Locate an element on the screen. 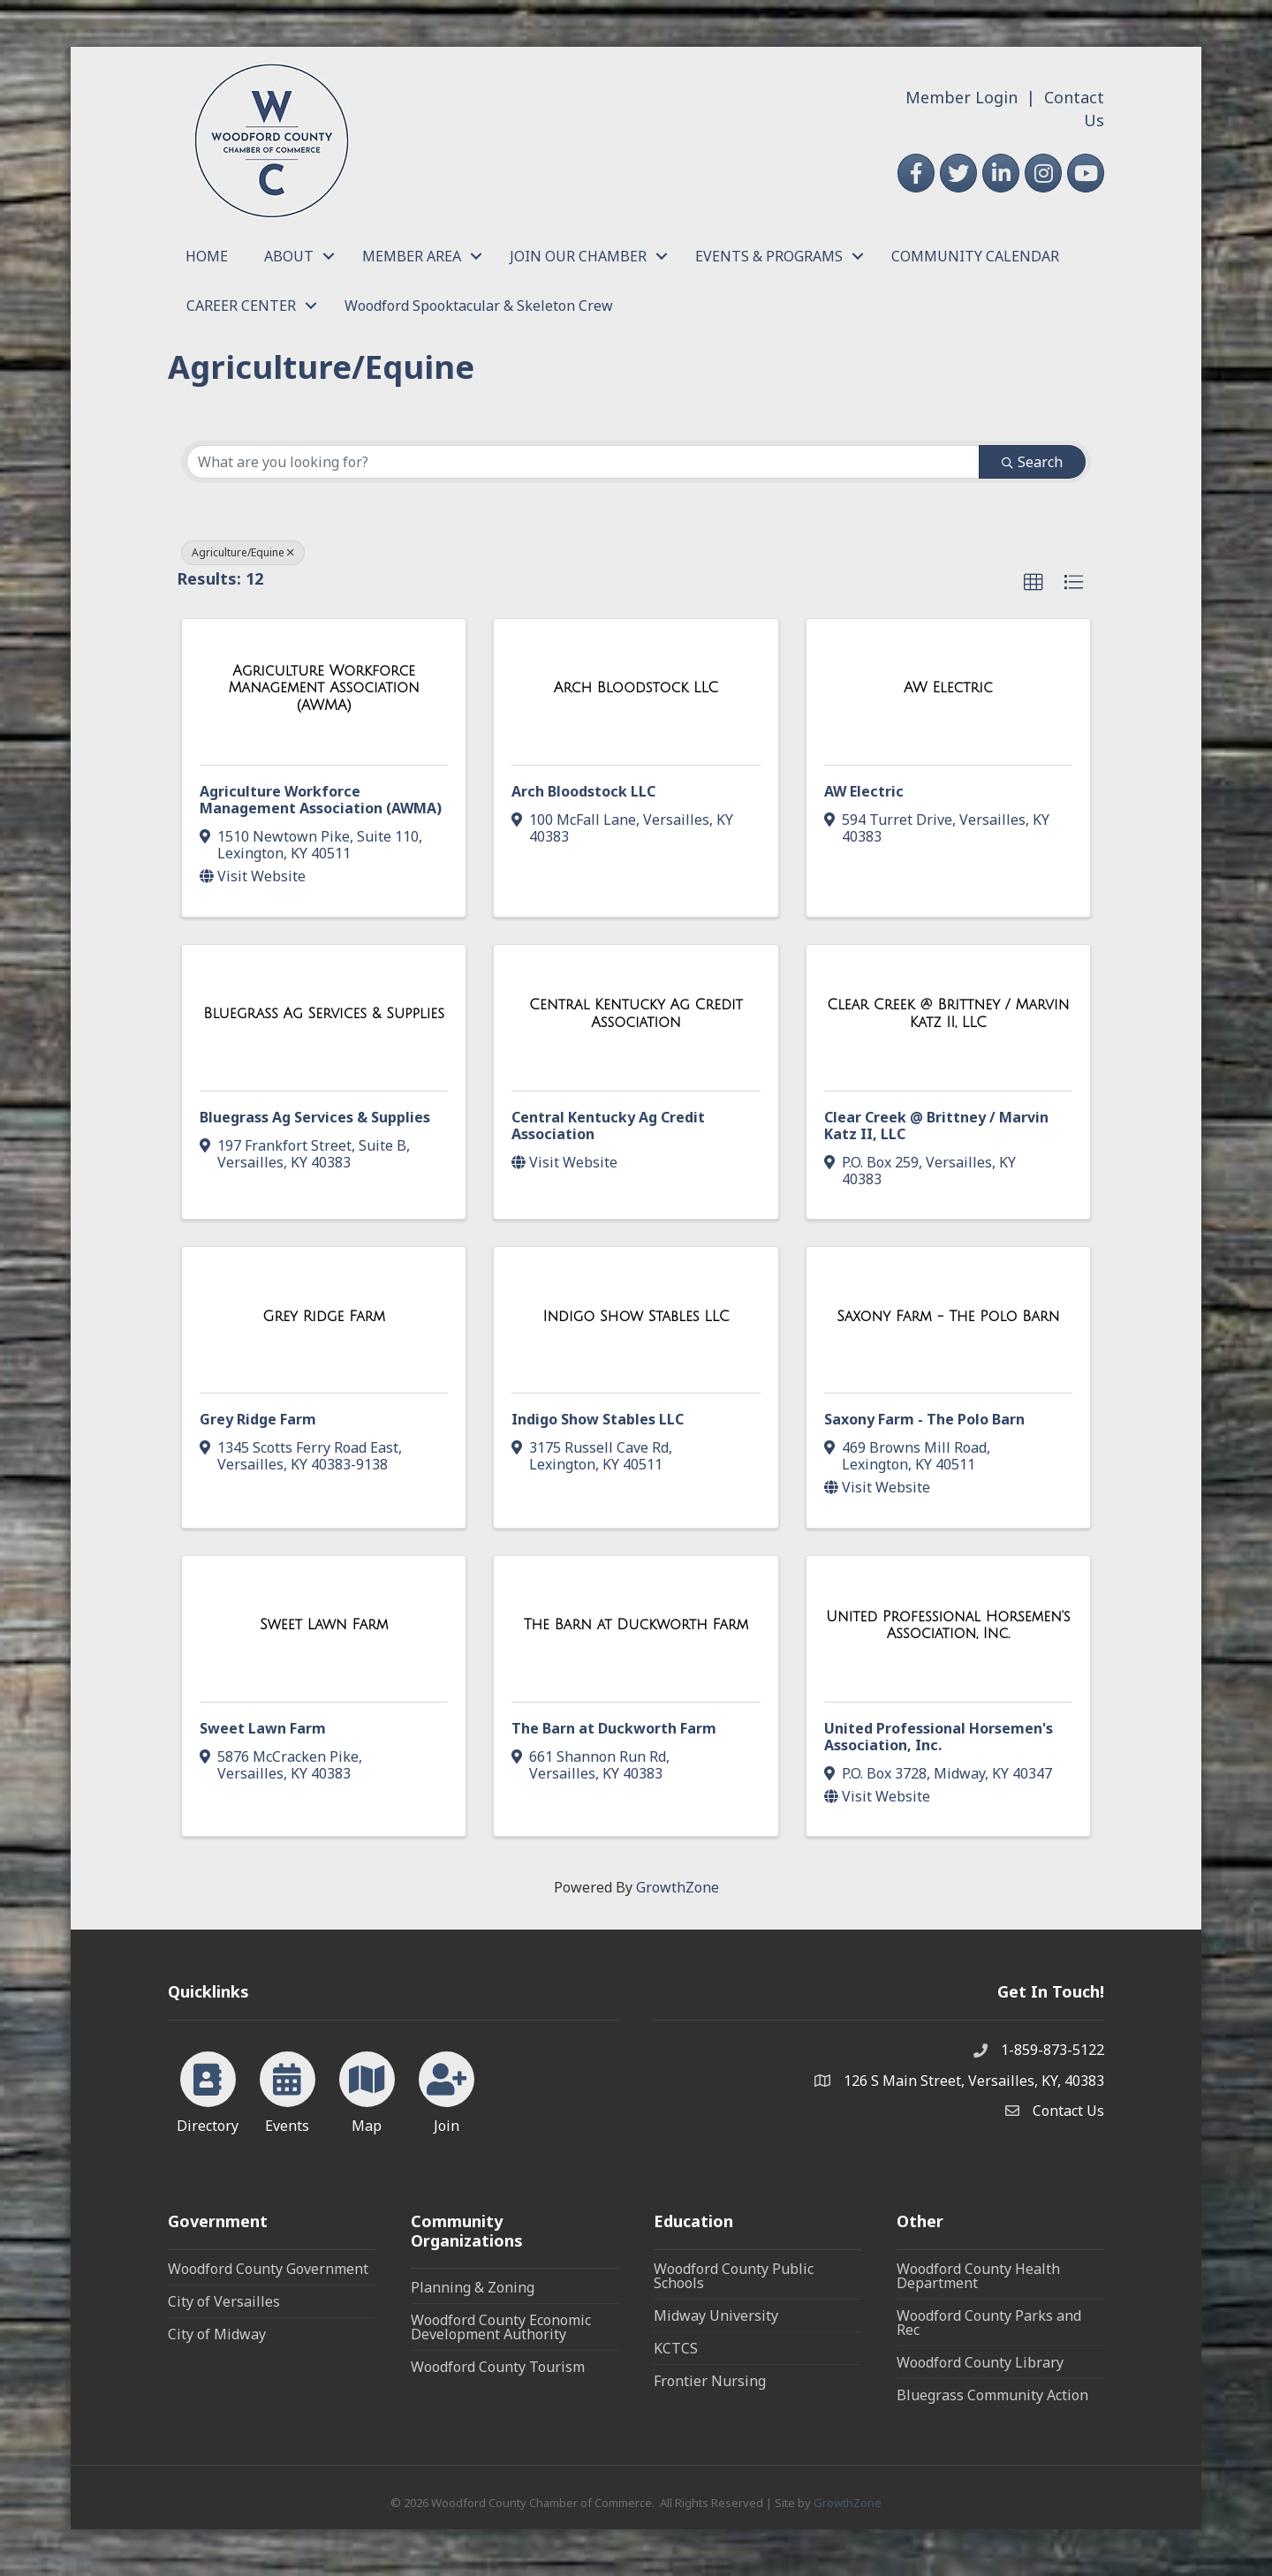  [button] is located at coordinates (1033, 583).